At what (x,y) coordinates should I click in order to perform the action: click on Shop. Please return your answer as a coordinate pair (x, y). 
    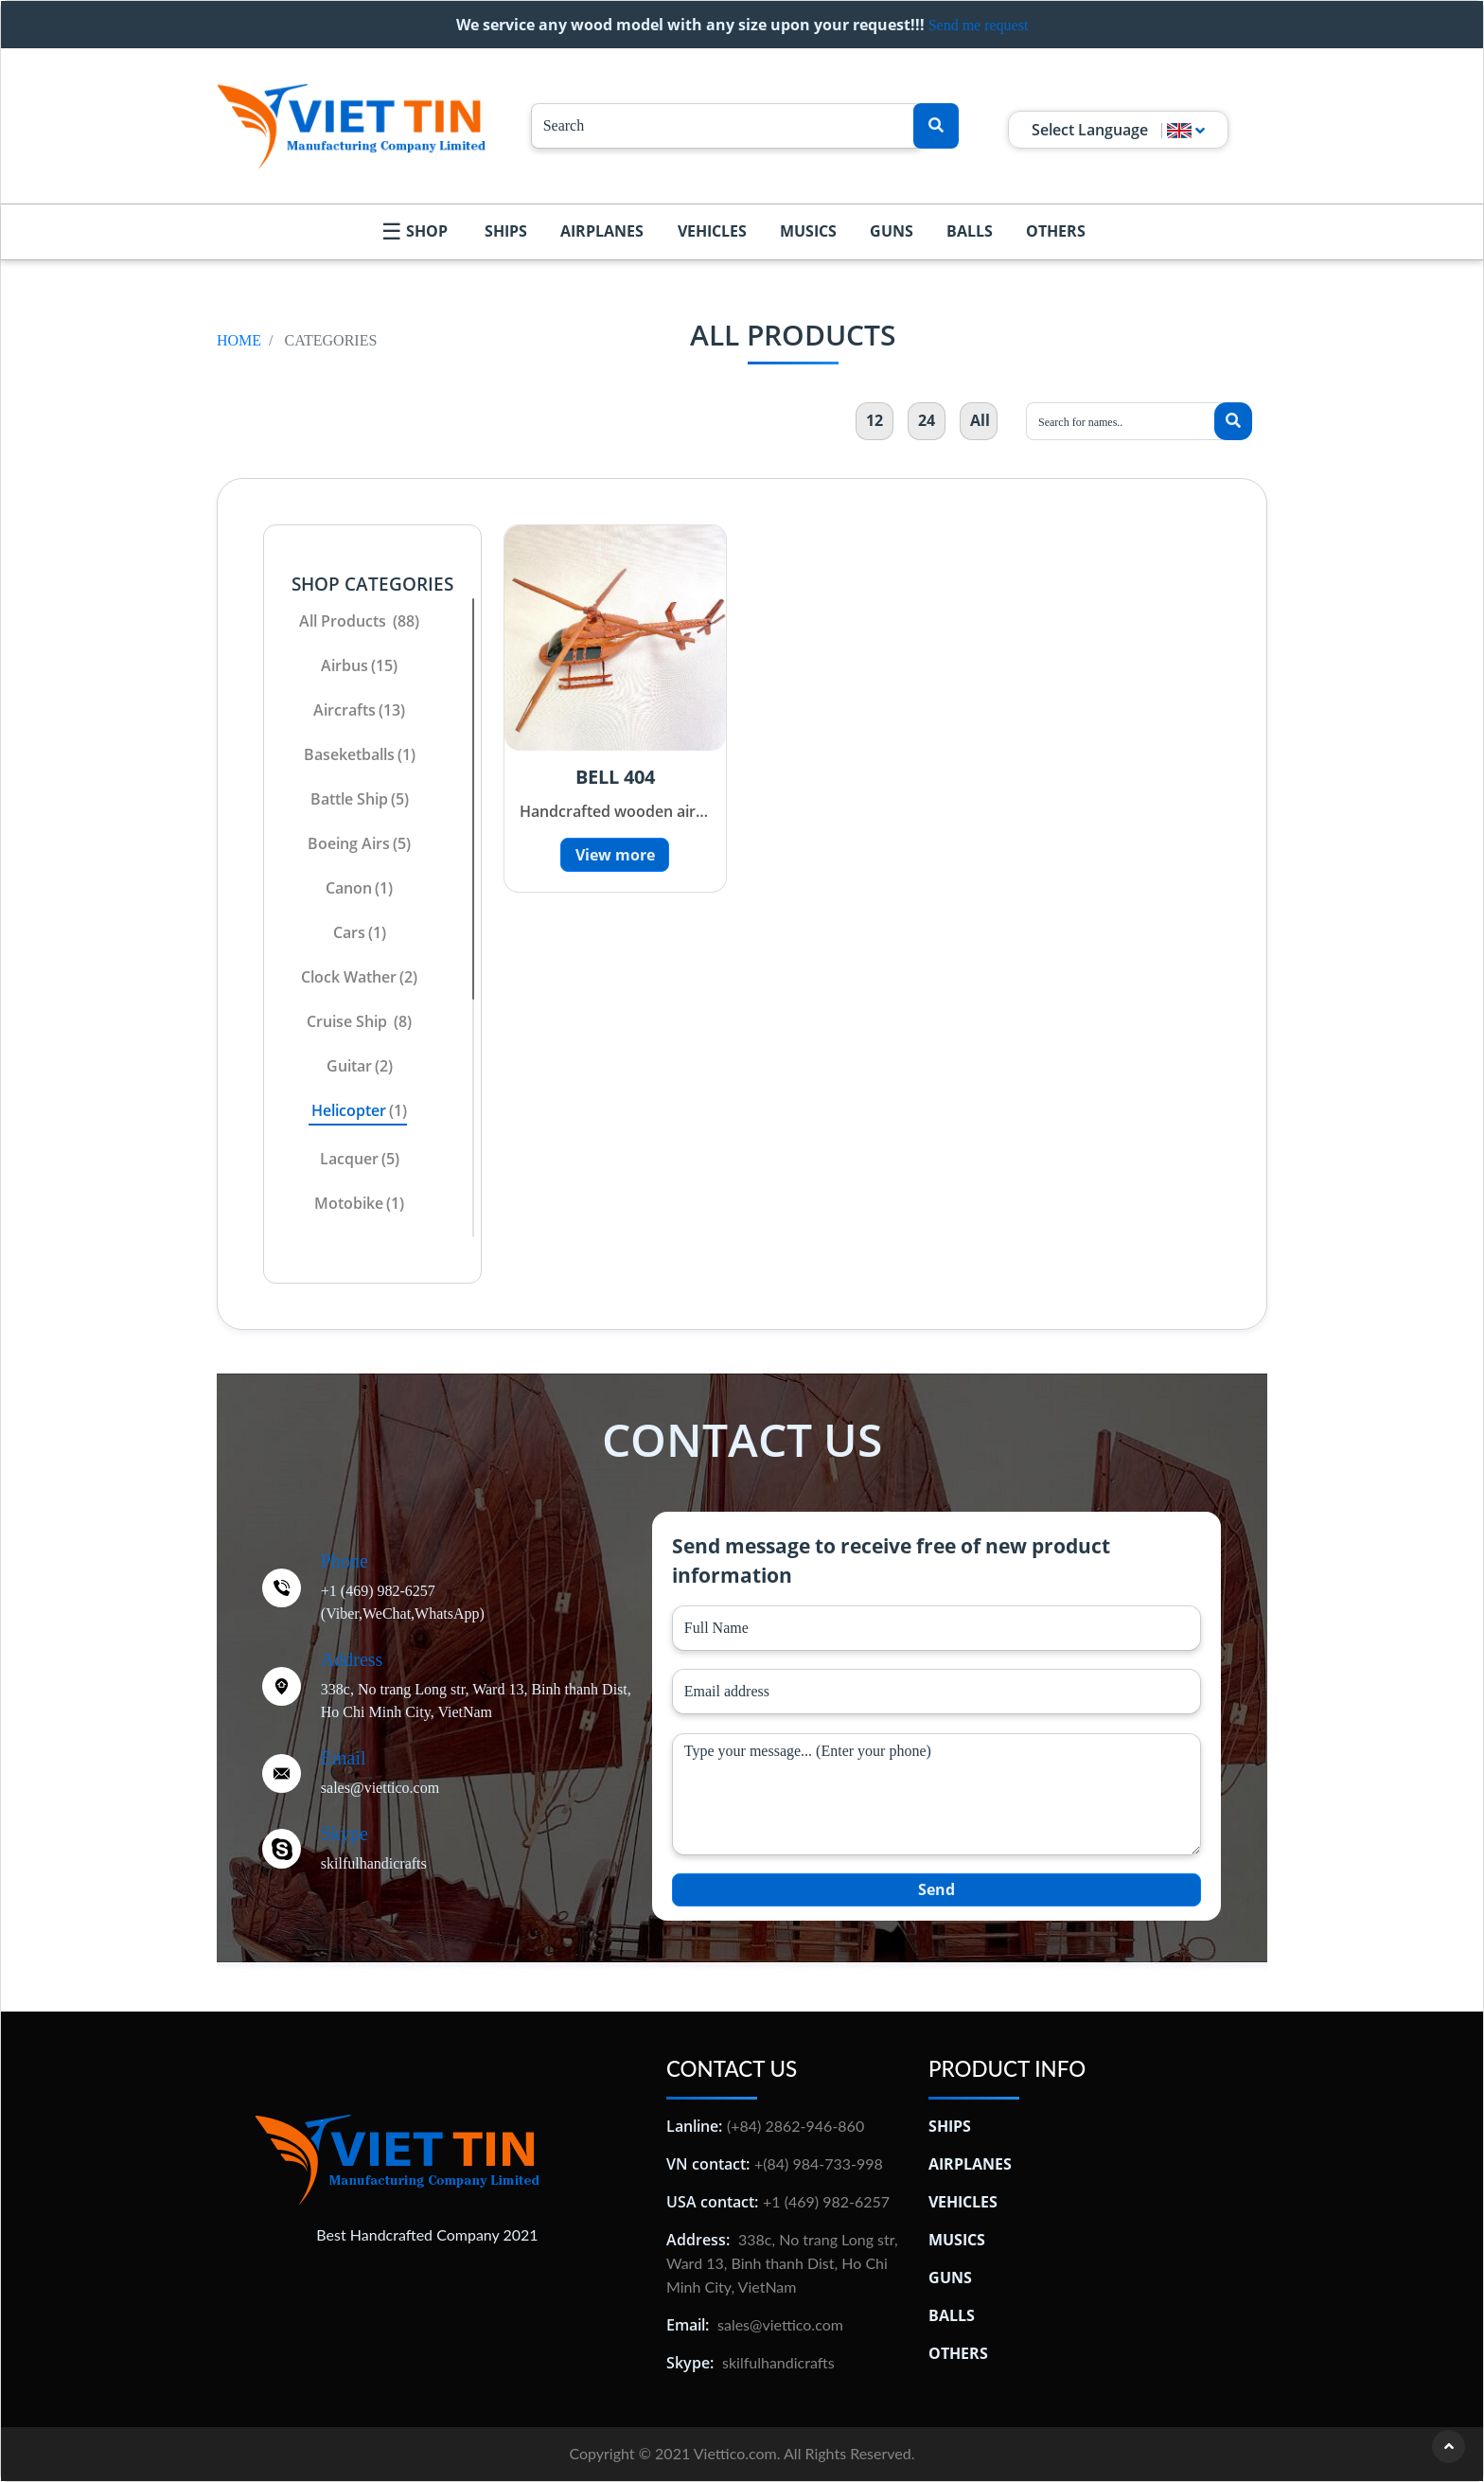
    Looking at the image, I should click on (427, 231).